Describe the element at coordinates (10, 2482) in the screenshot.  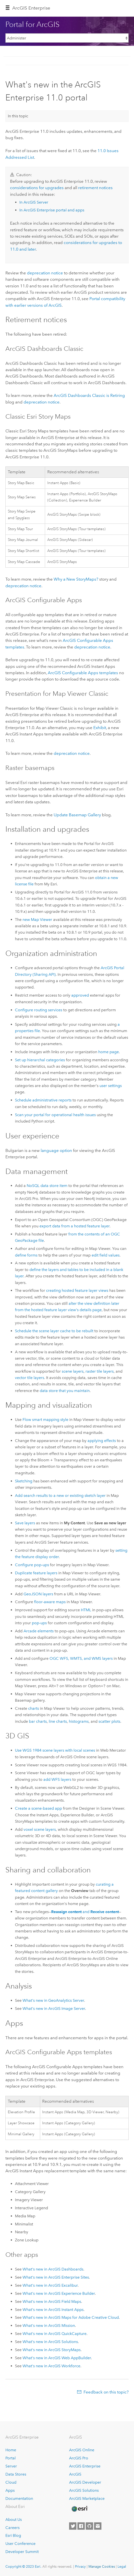
I see `Cloud` at that location.